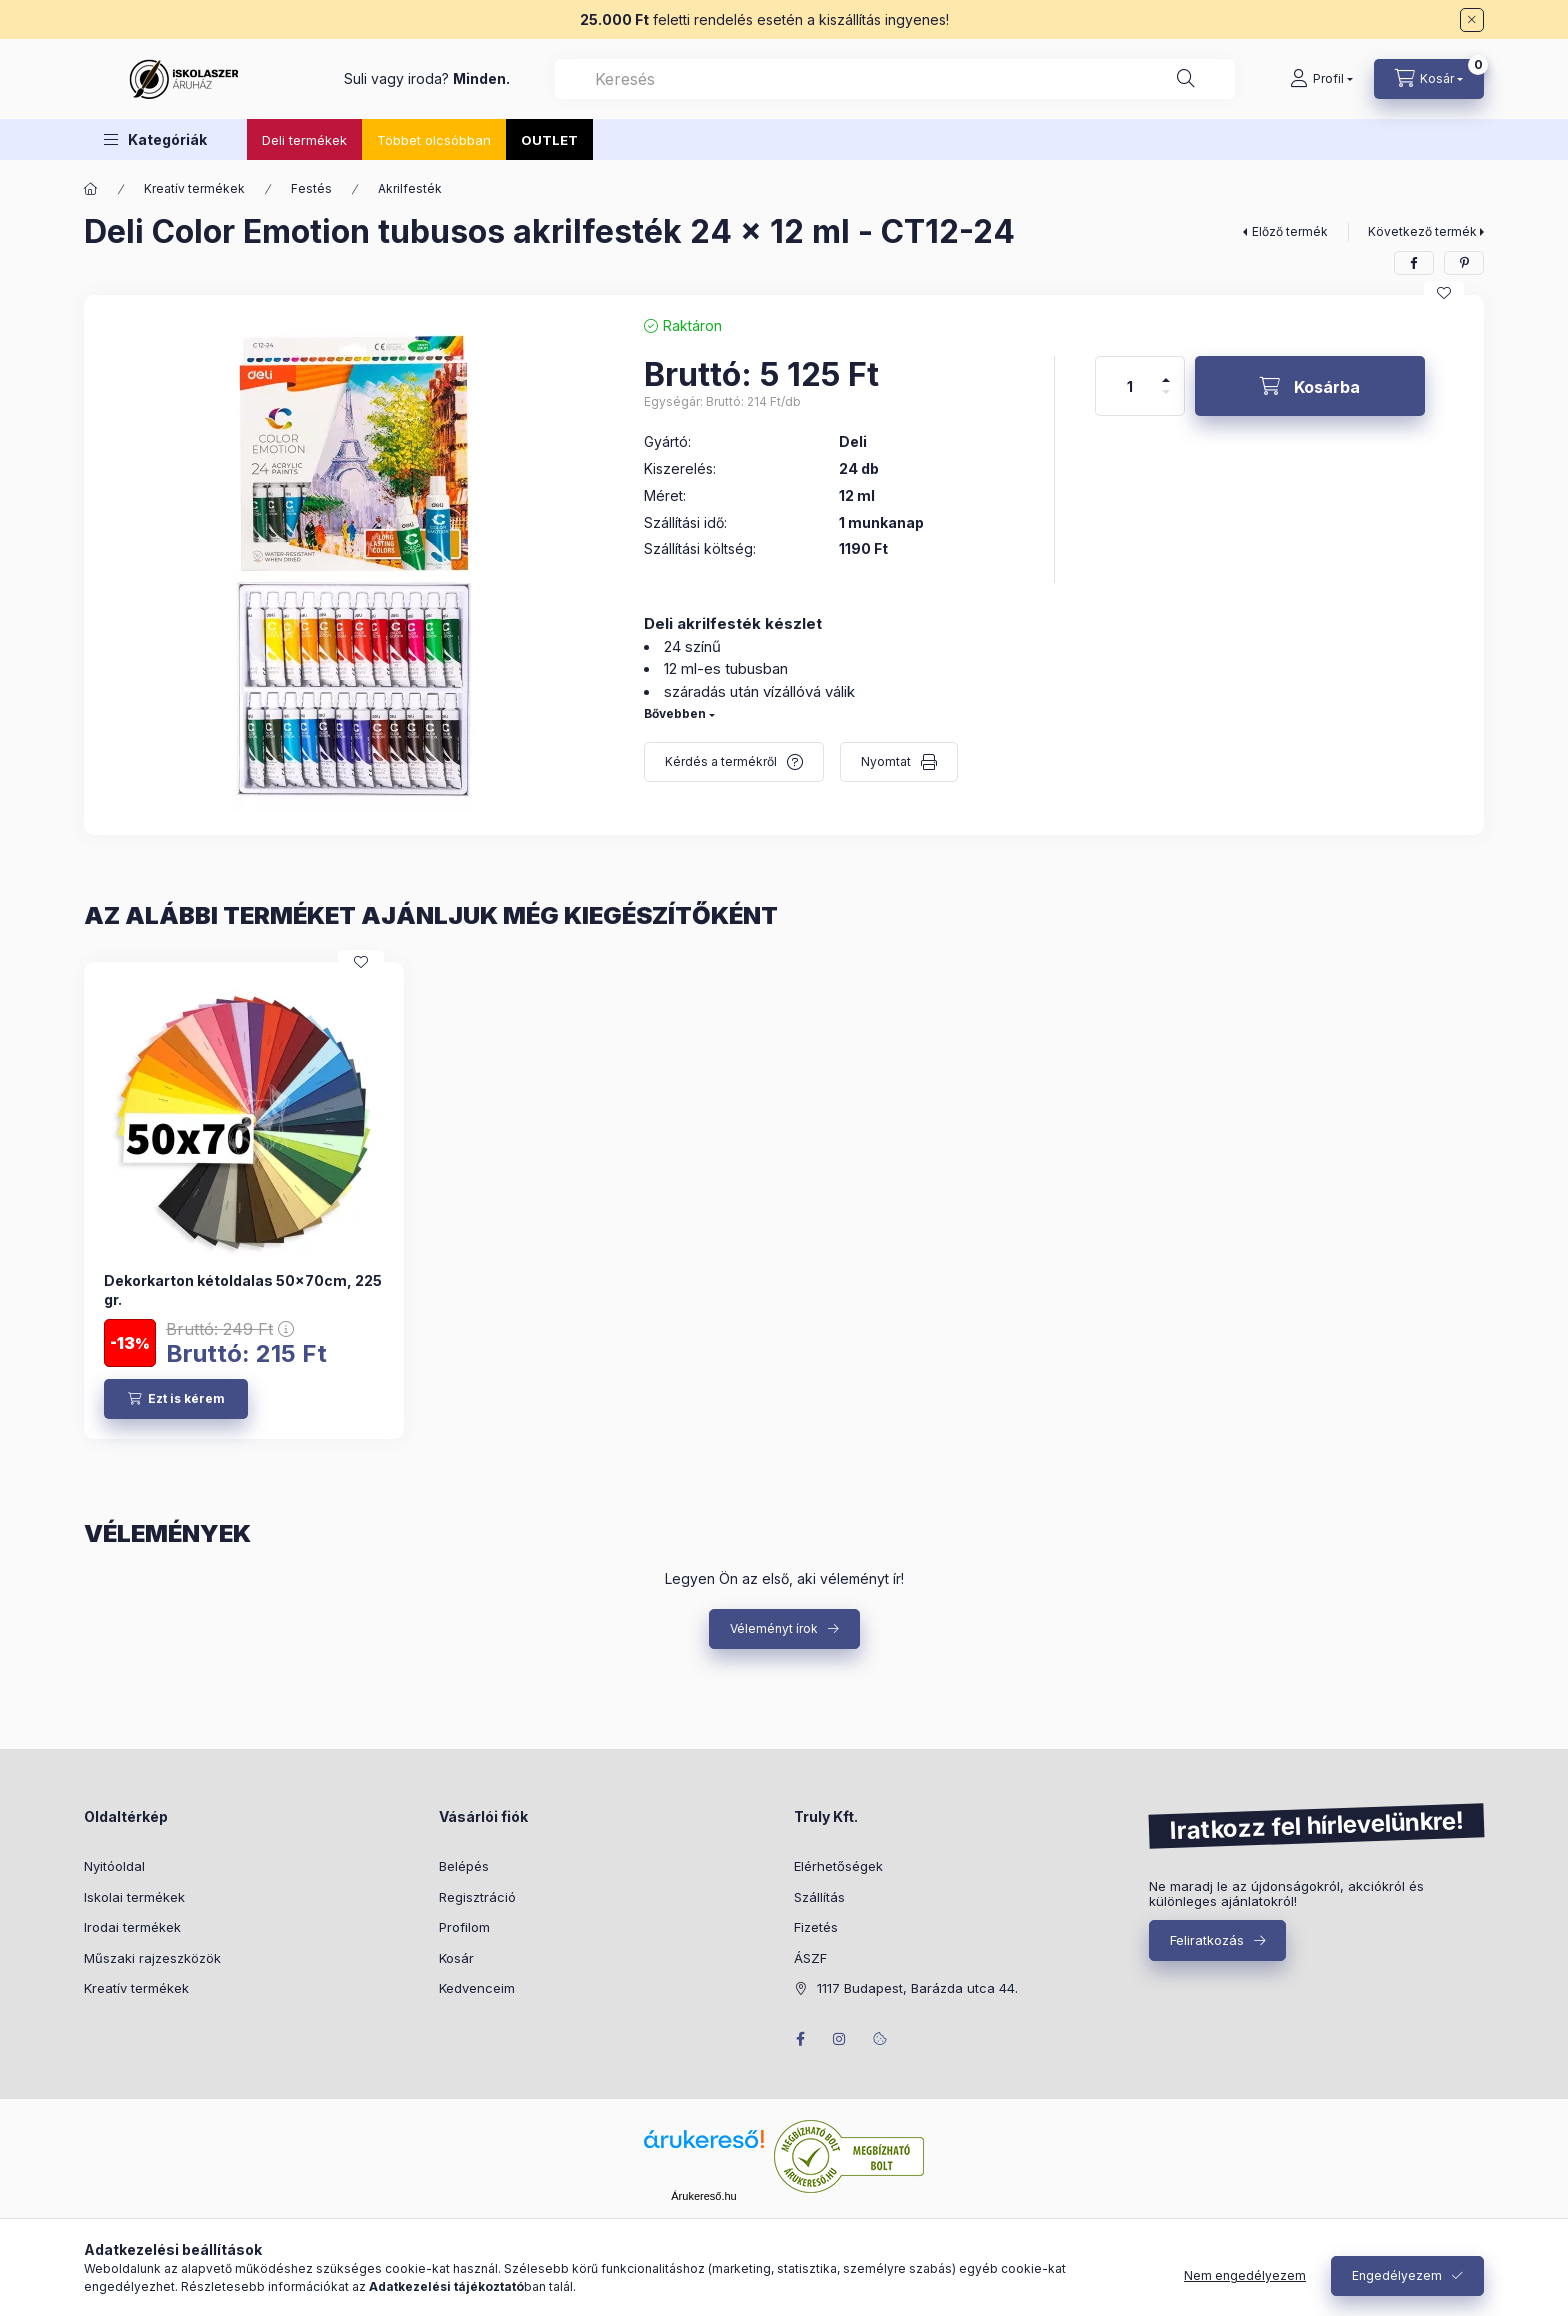 The height and width of the screenshot is (2316, 1568). Describe the element at coordinates (810, 1958) in the screenshot. I see `ÁSZF` at that location.